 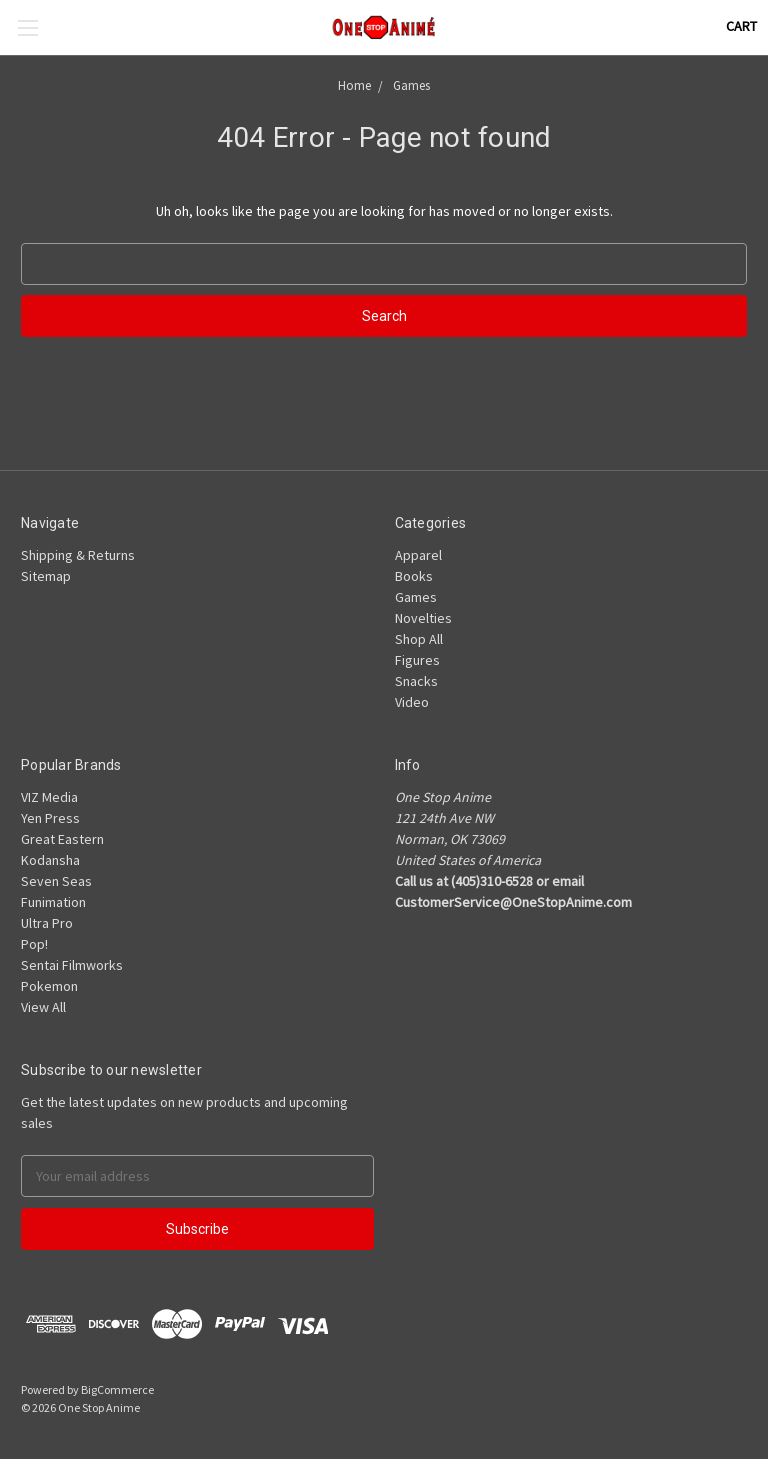 What do you see at coordinates (78, 555) in the screenshot?
I see `Shipping & Returns` at bounding box center [78, 555].